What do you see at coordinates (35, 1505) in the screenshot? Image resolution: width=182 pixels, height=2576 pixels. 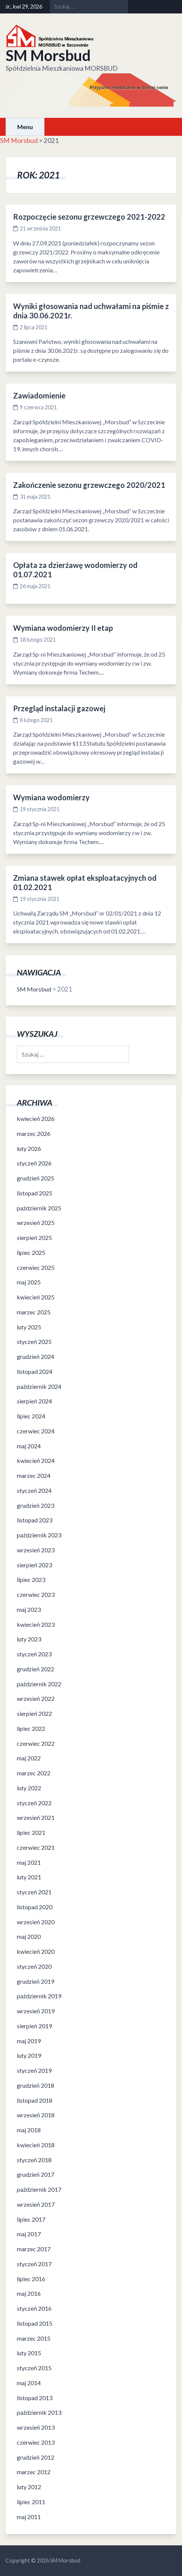 I see `grudzień 2023` at bounding box center [35, 1505].